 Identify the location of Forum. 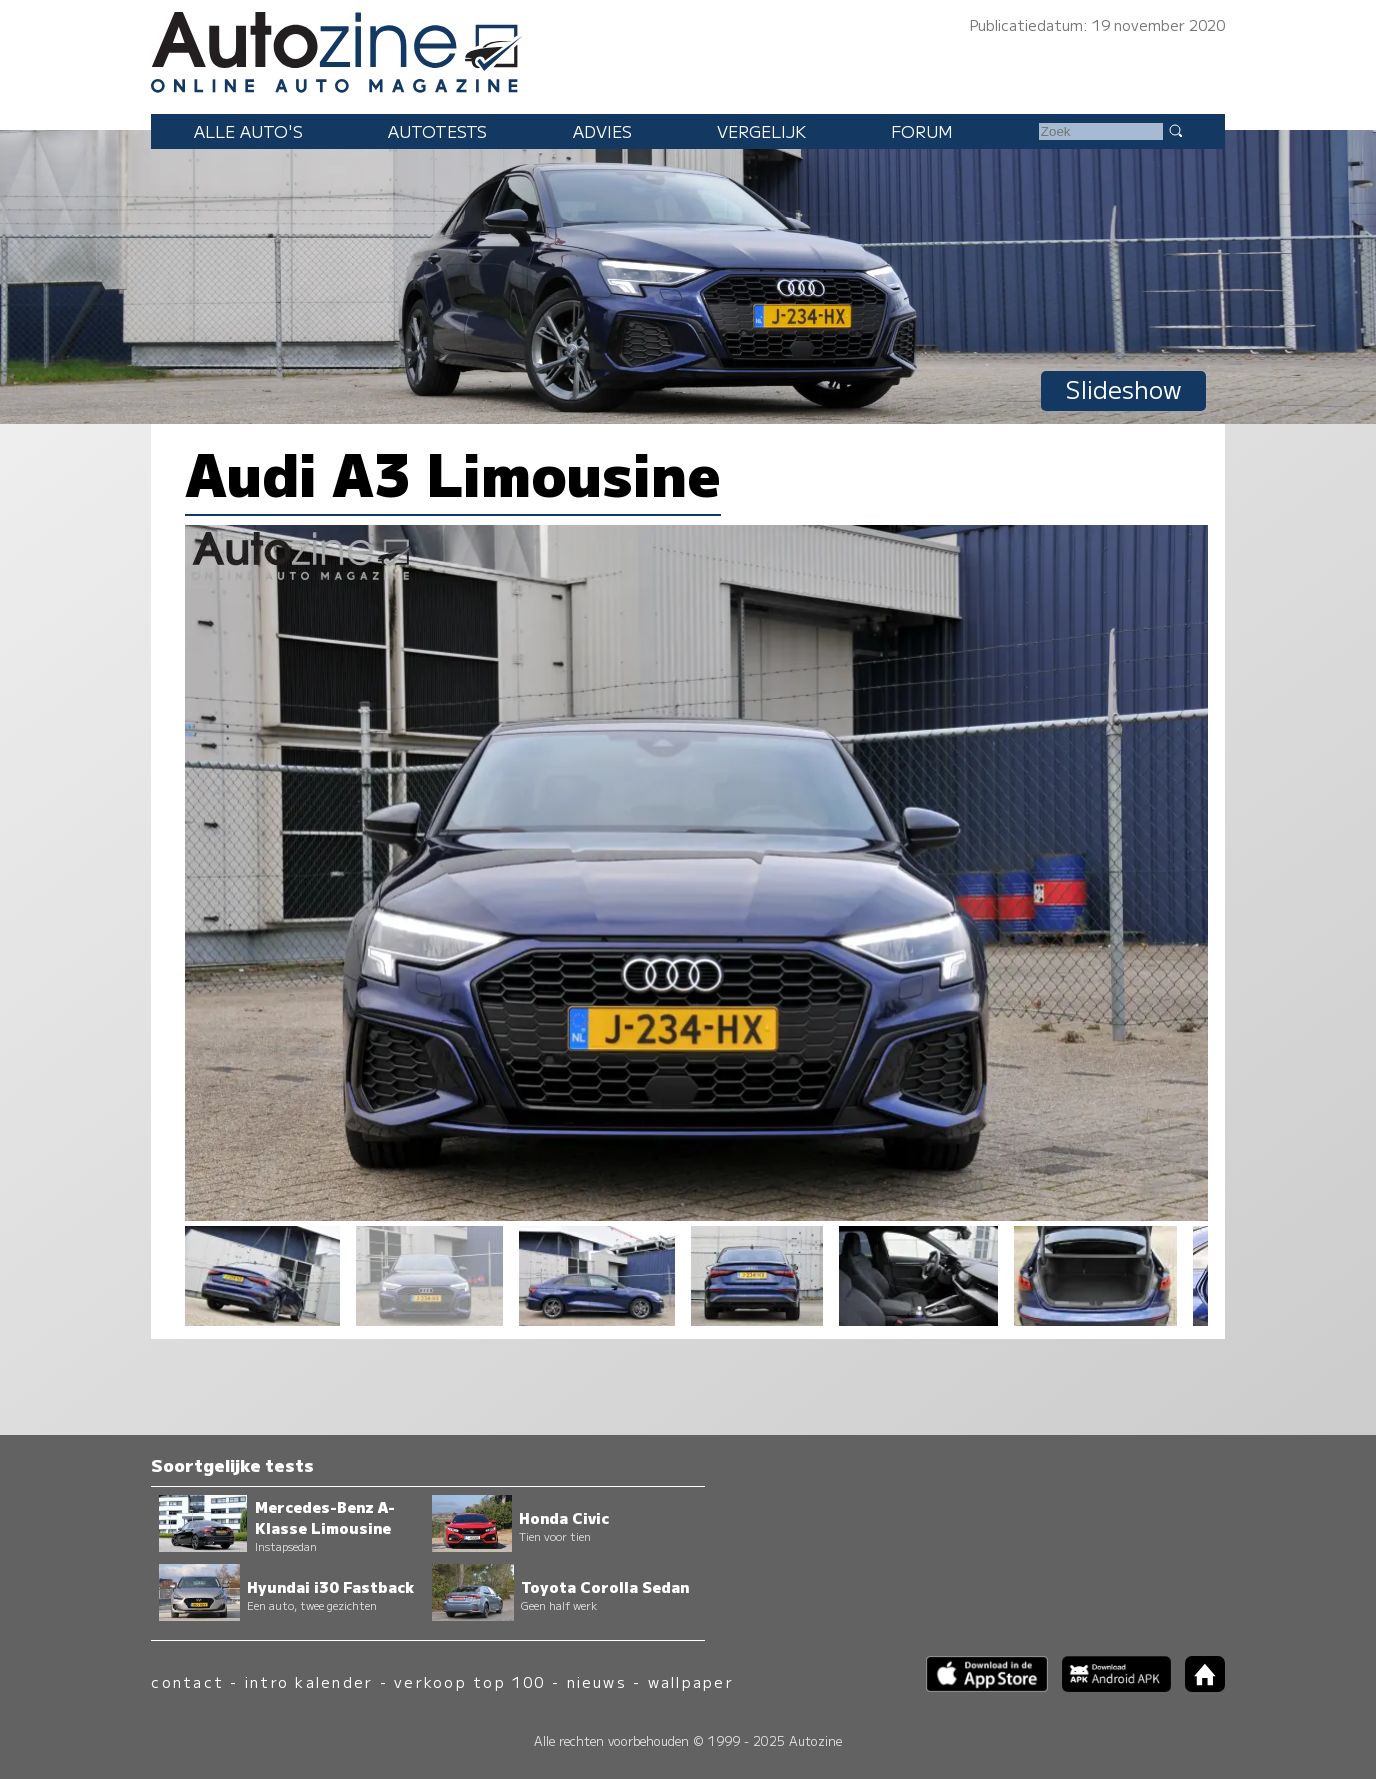
(922, 131).